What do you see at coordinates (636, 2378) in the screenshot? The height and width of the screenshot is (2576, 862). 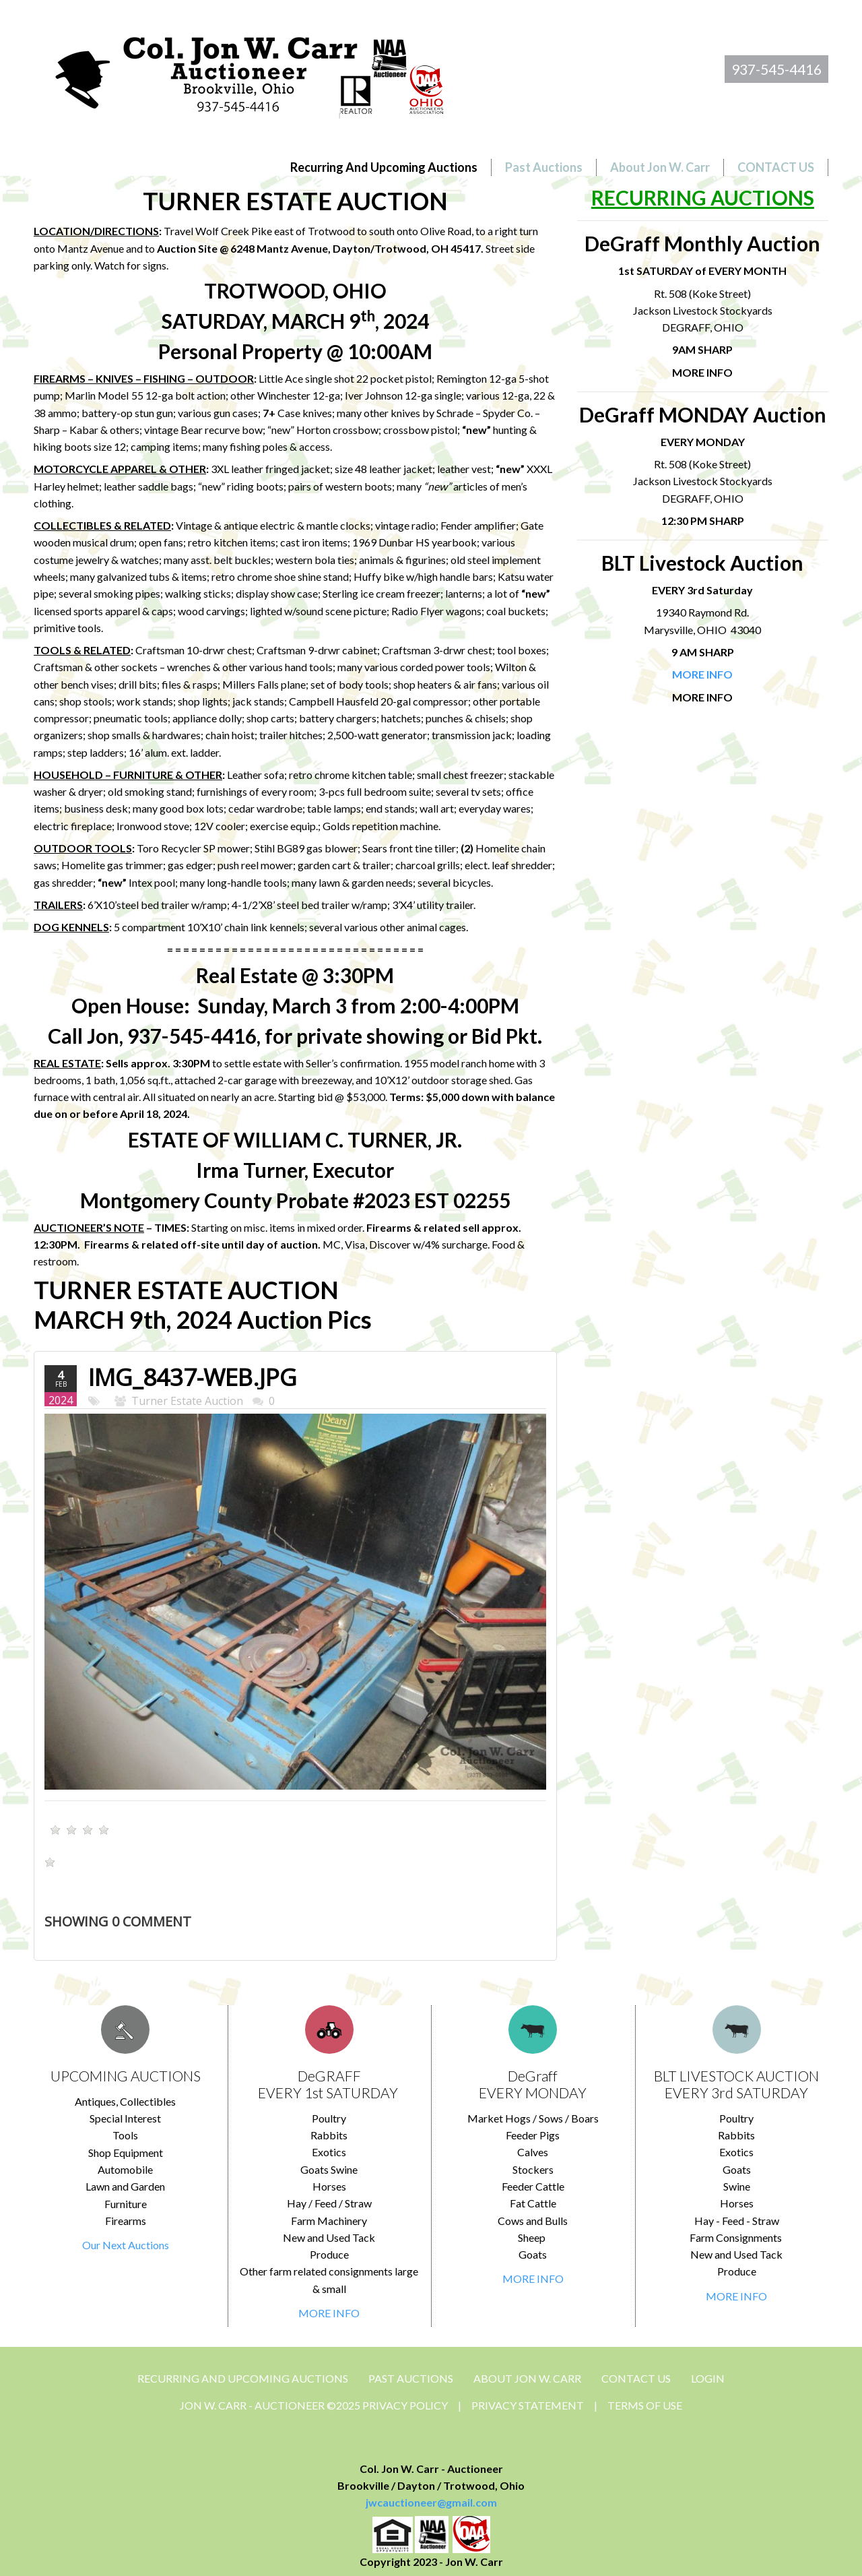 I see `CONTACT US` at bounding box center [636, 2378].